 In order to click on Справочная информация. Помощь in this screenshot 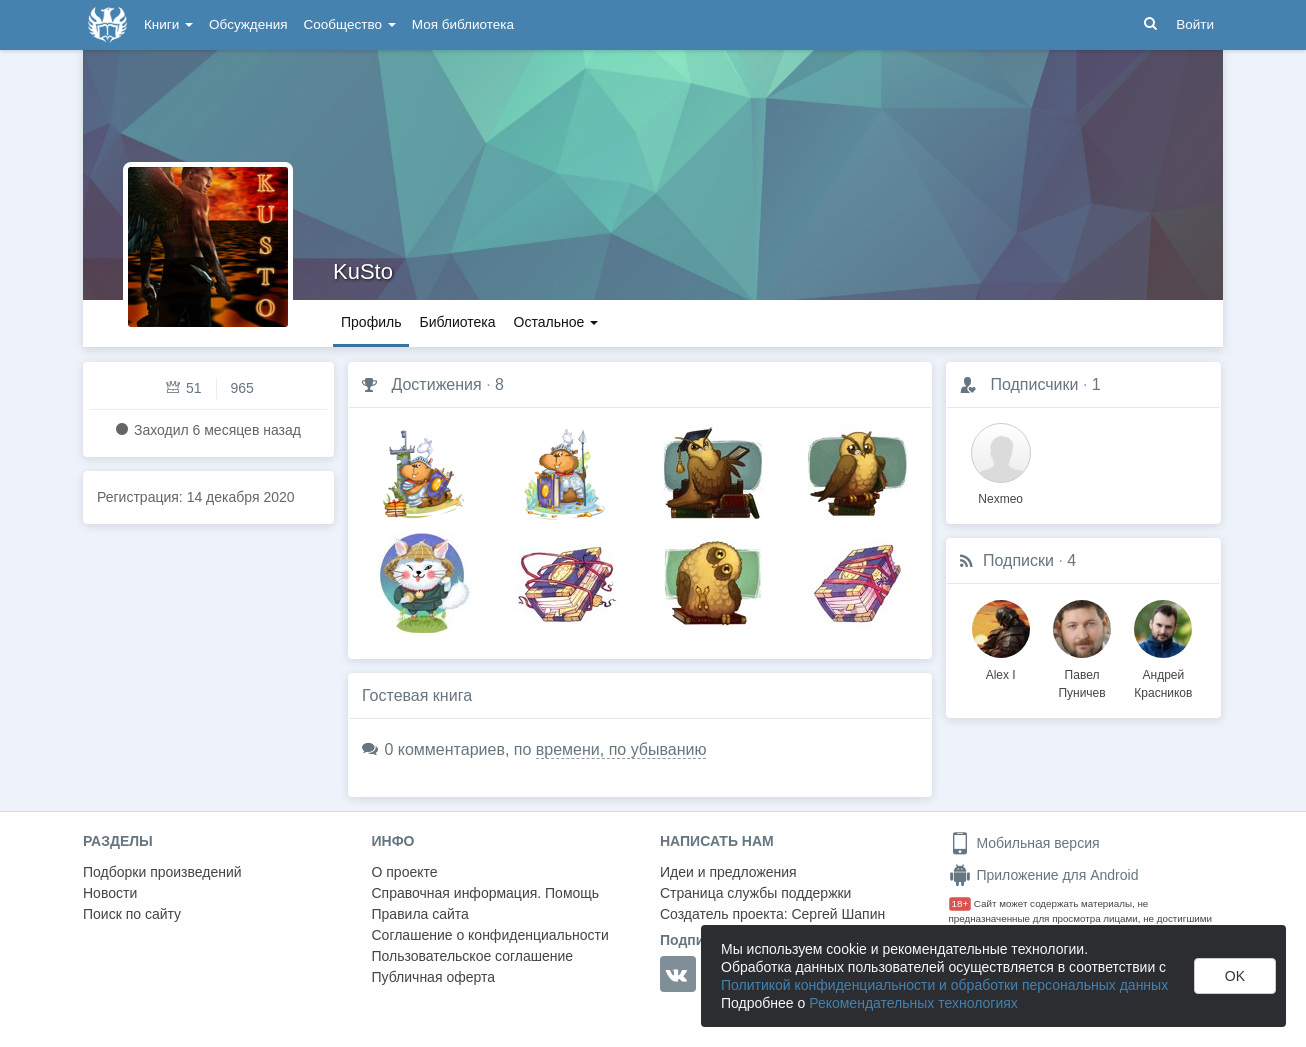, I will do `click(486, 893)`.